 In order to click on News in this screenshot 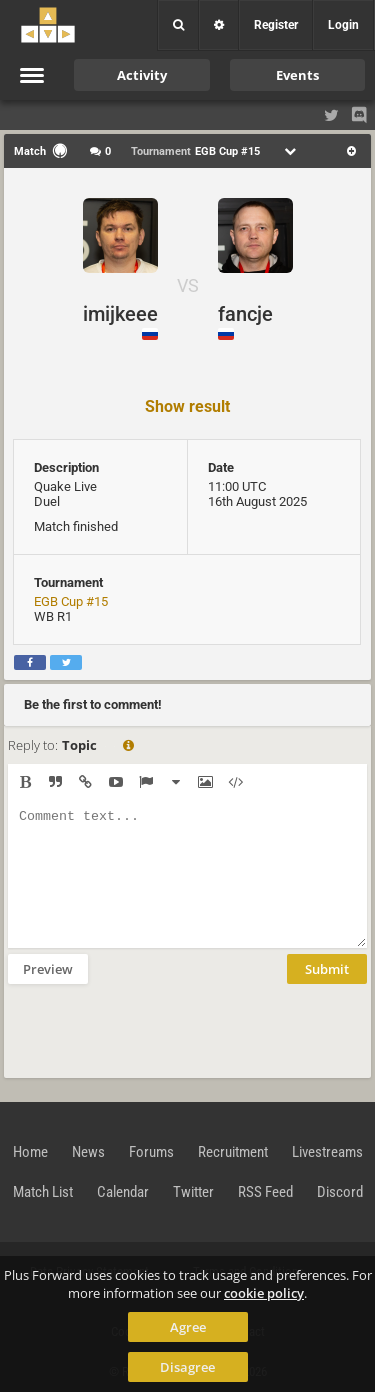, I will do `click(88, 1152)`.